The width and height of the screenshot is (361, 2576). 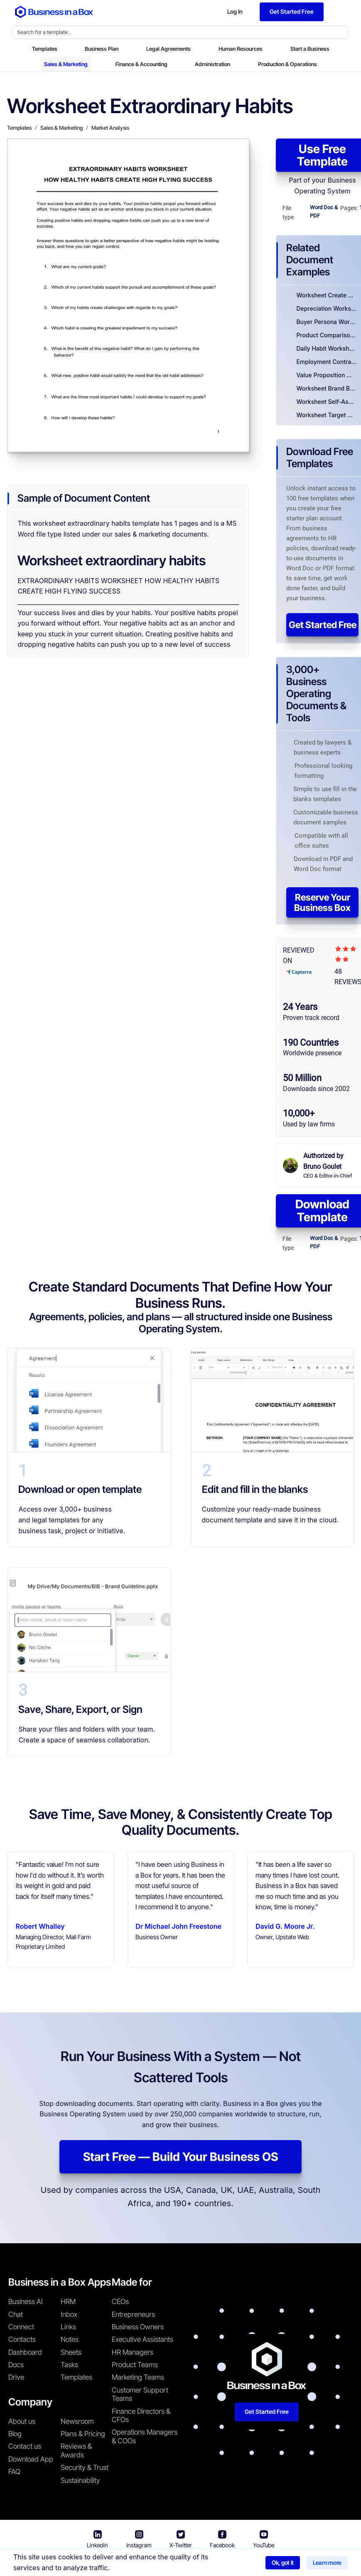 I want to click on Templates, so click(x=44, y=48).